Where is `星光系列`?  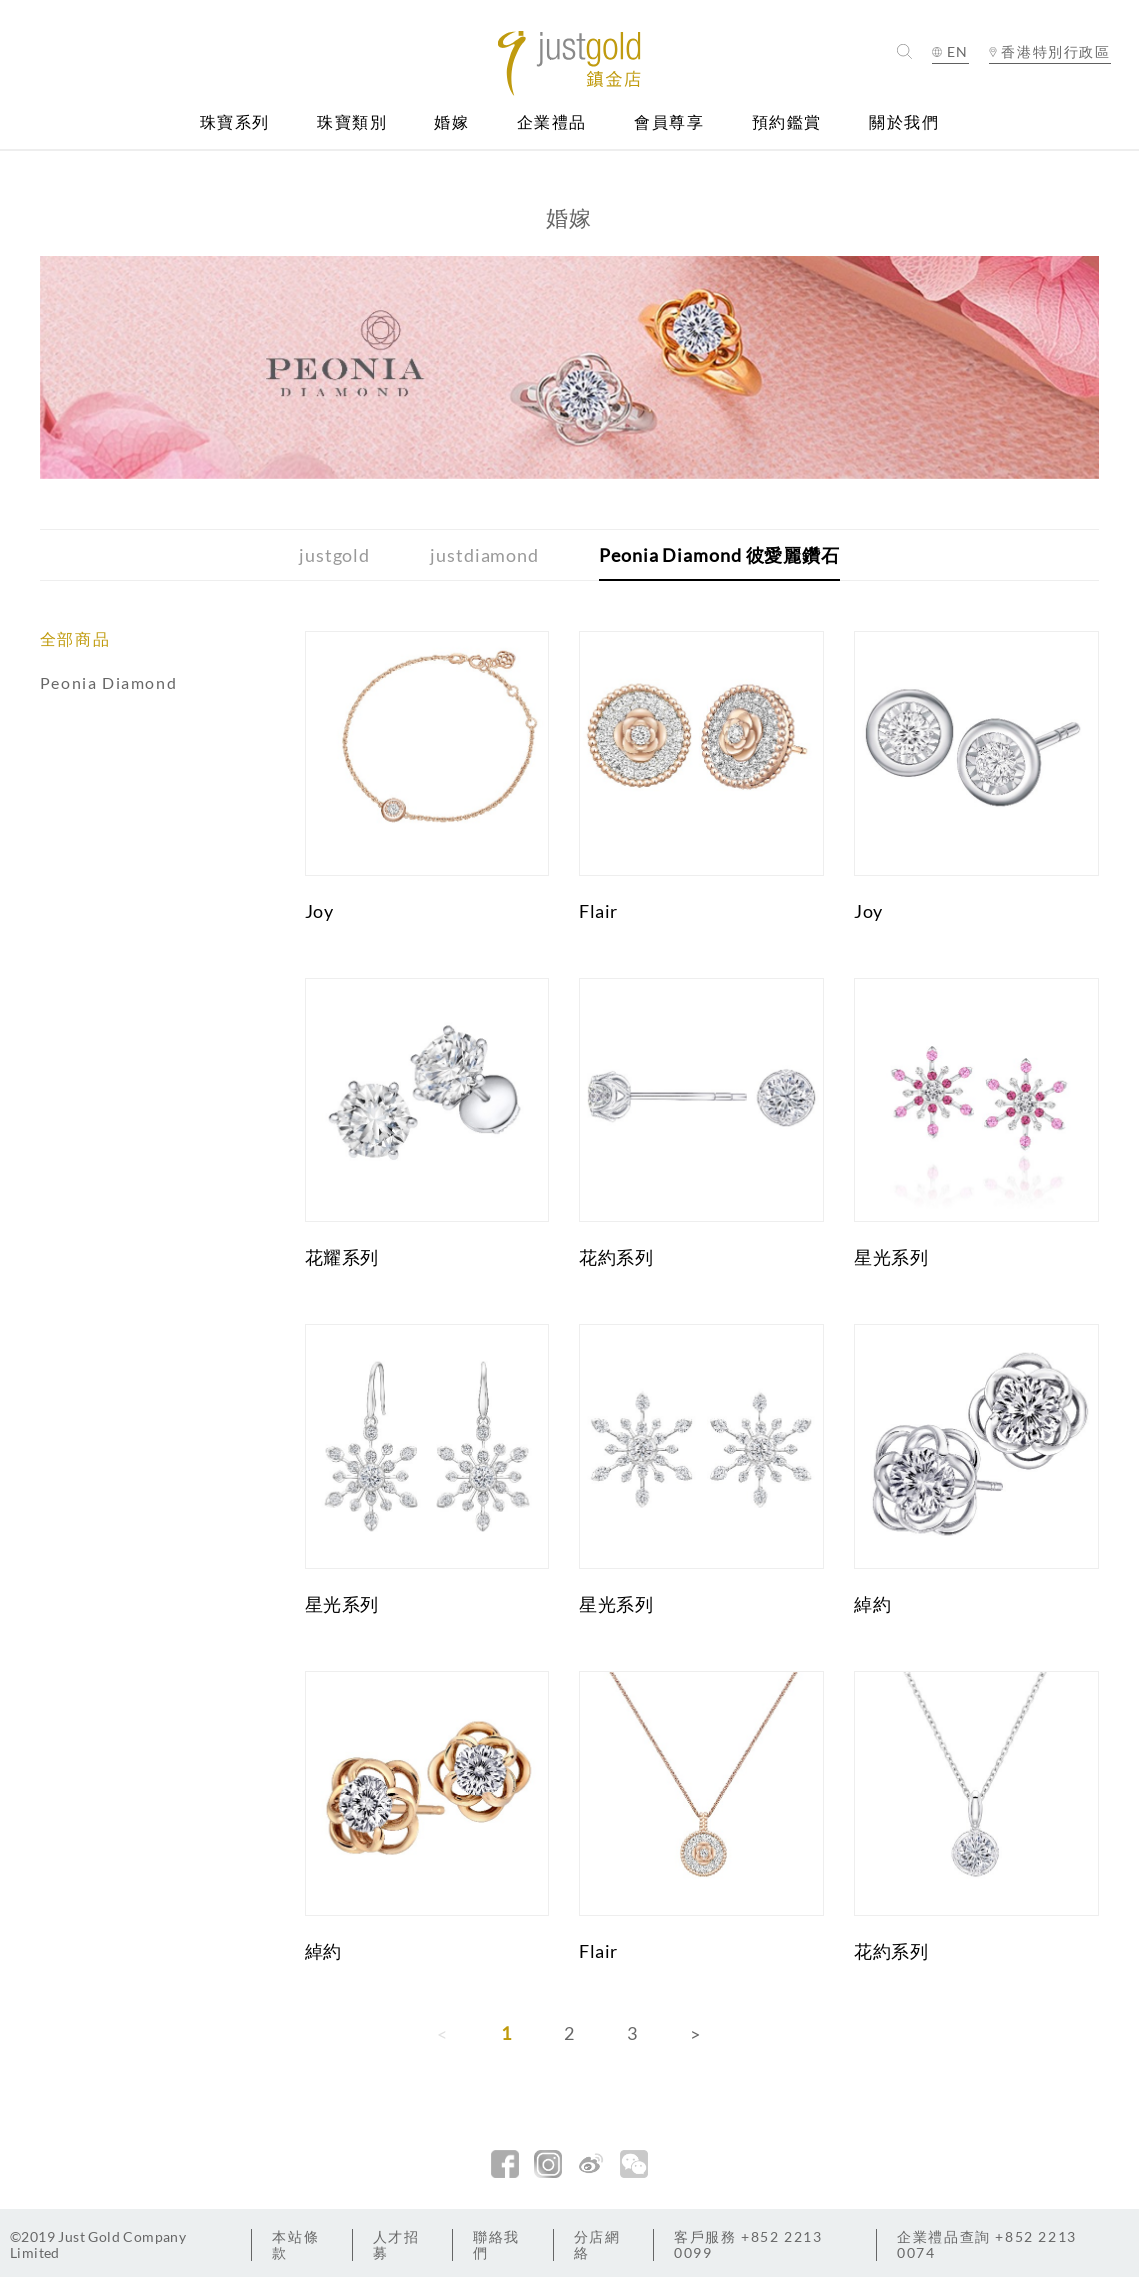 星光系列 is located at coordinates (891, 1257).